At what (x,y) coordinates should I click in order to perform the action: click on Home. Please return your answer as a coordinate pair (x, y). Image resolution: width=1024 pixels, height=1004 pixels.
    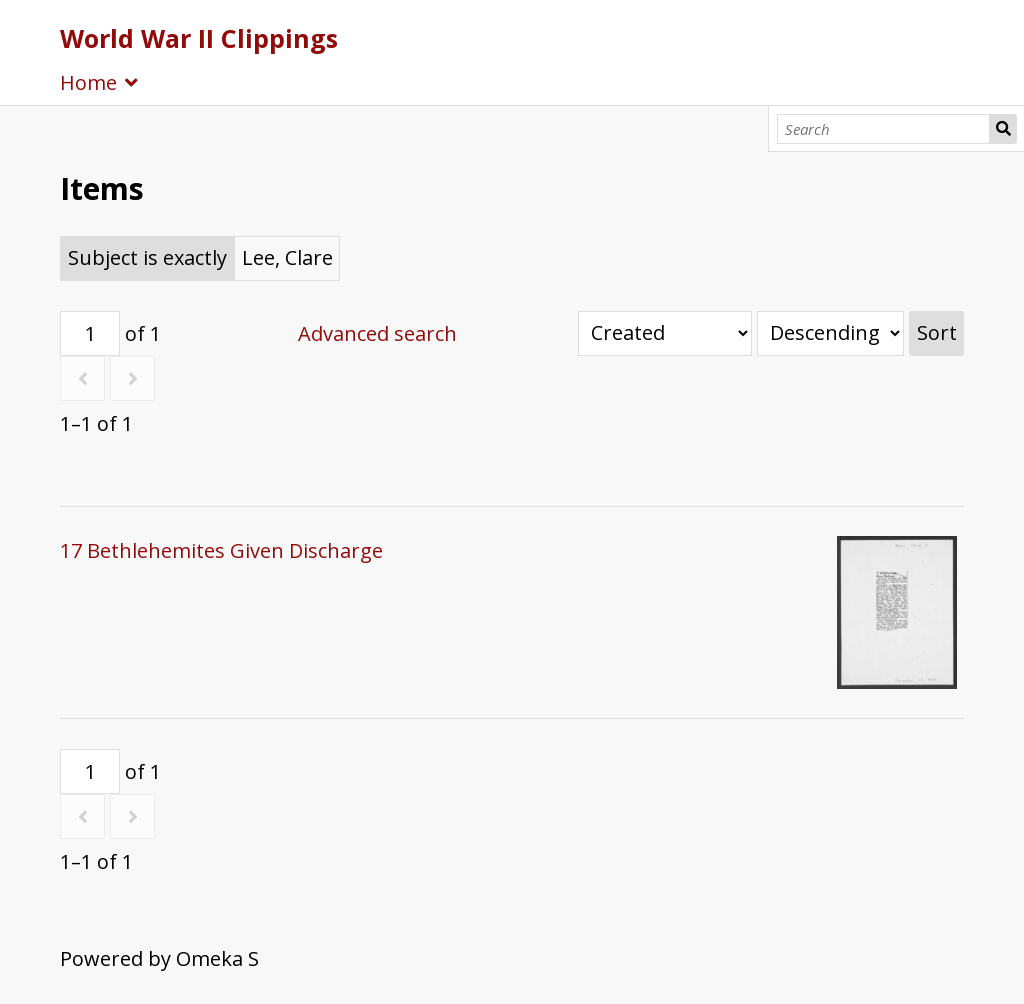
    Looking at the image, I should click on (88, 82).